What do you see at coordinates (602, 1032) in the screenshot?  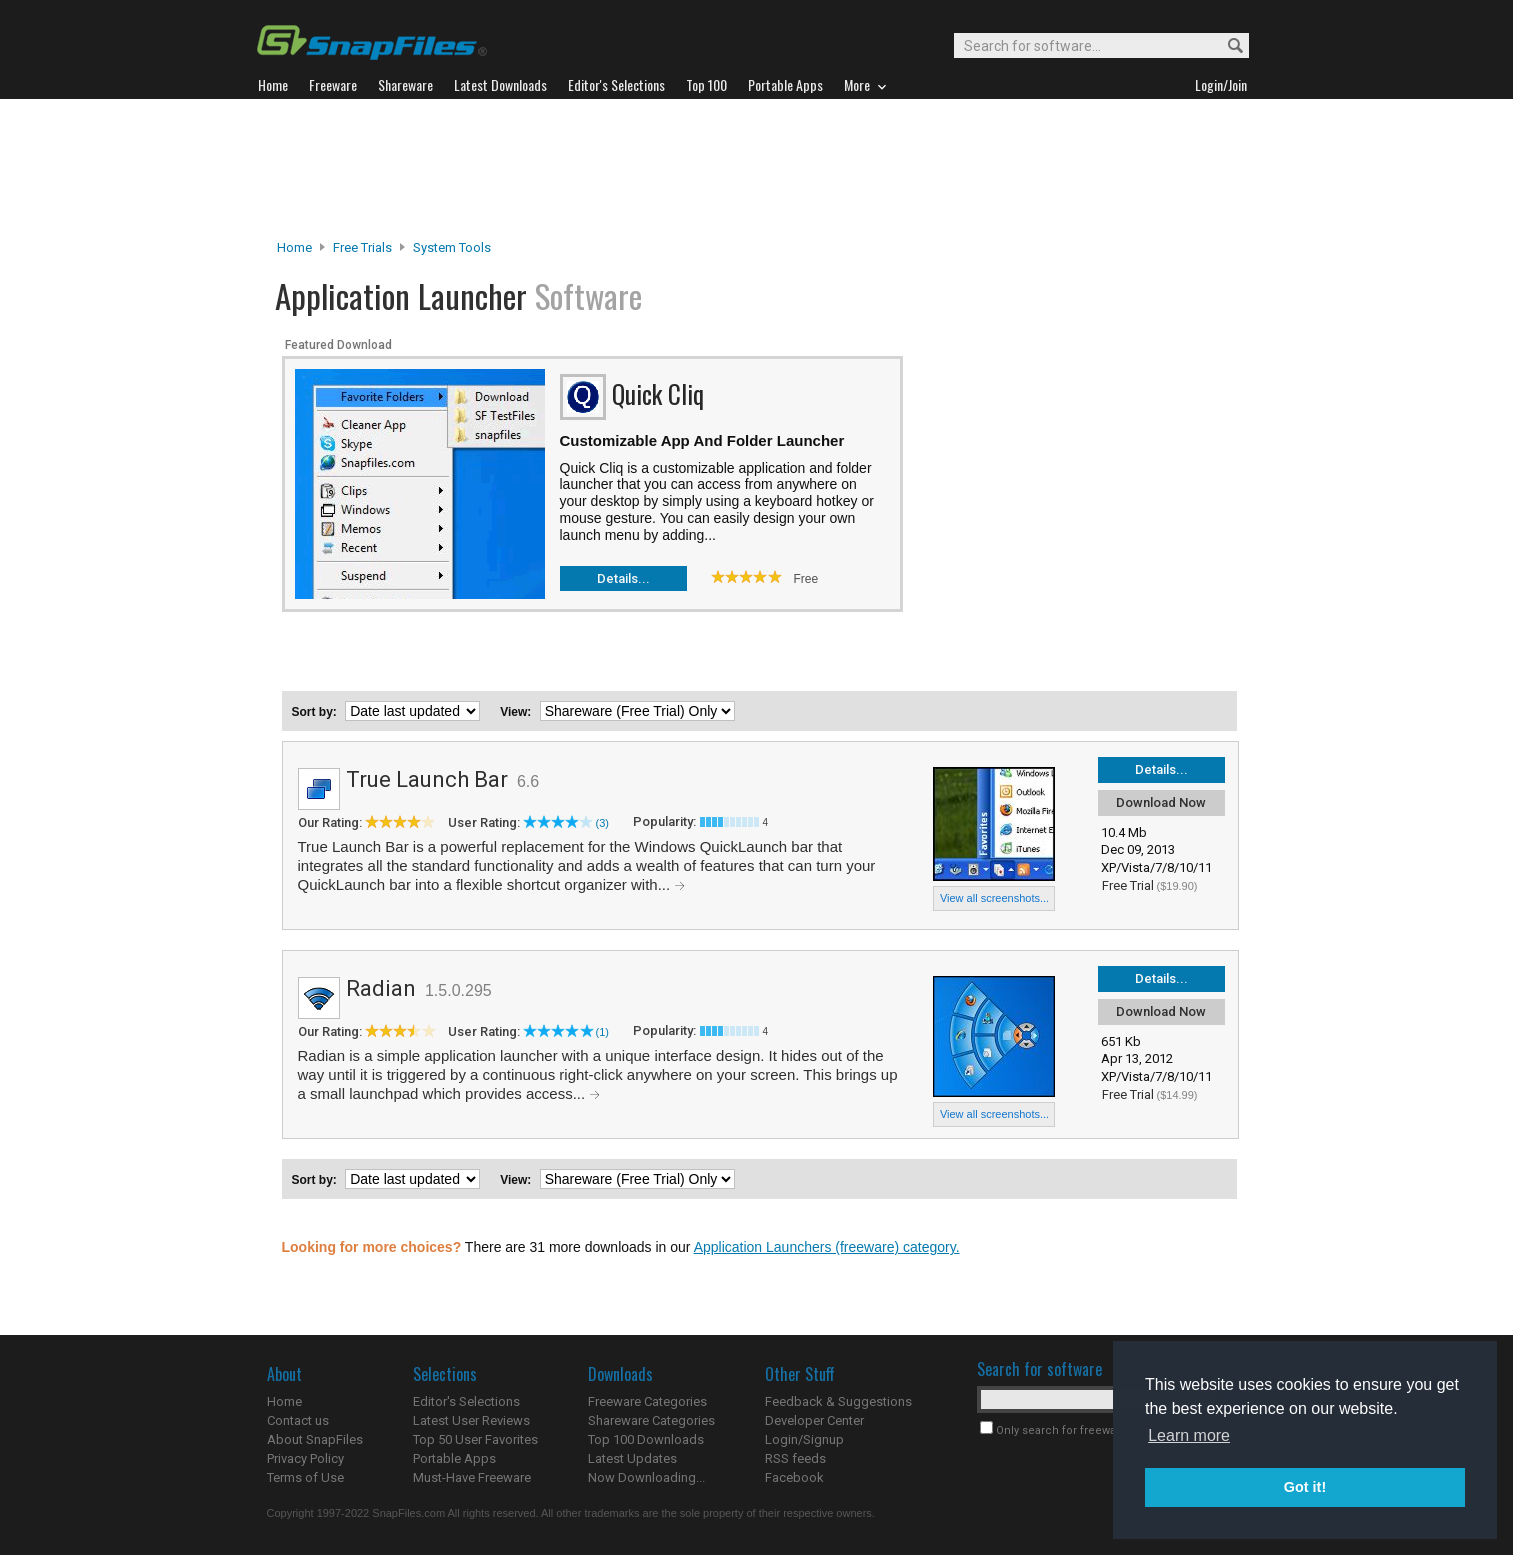 I see `(1)` at bounding box center [602, 1032].